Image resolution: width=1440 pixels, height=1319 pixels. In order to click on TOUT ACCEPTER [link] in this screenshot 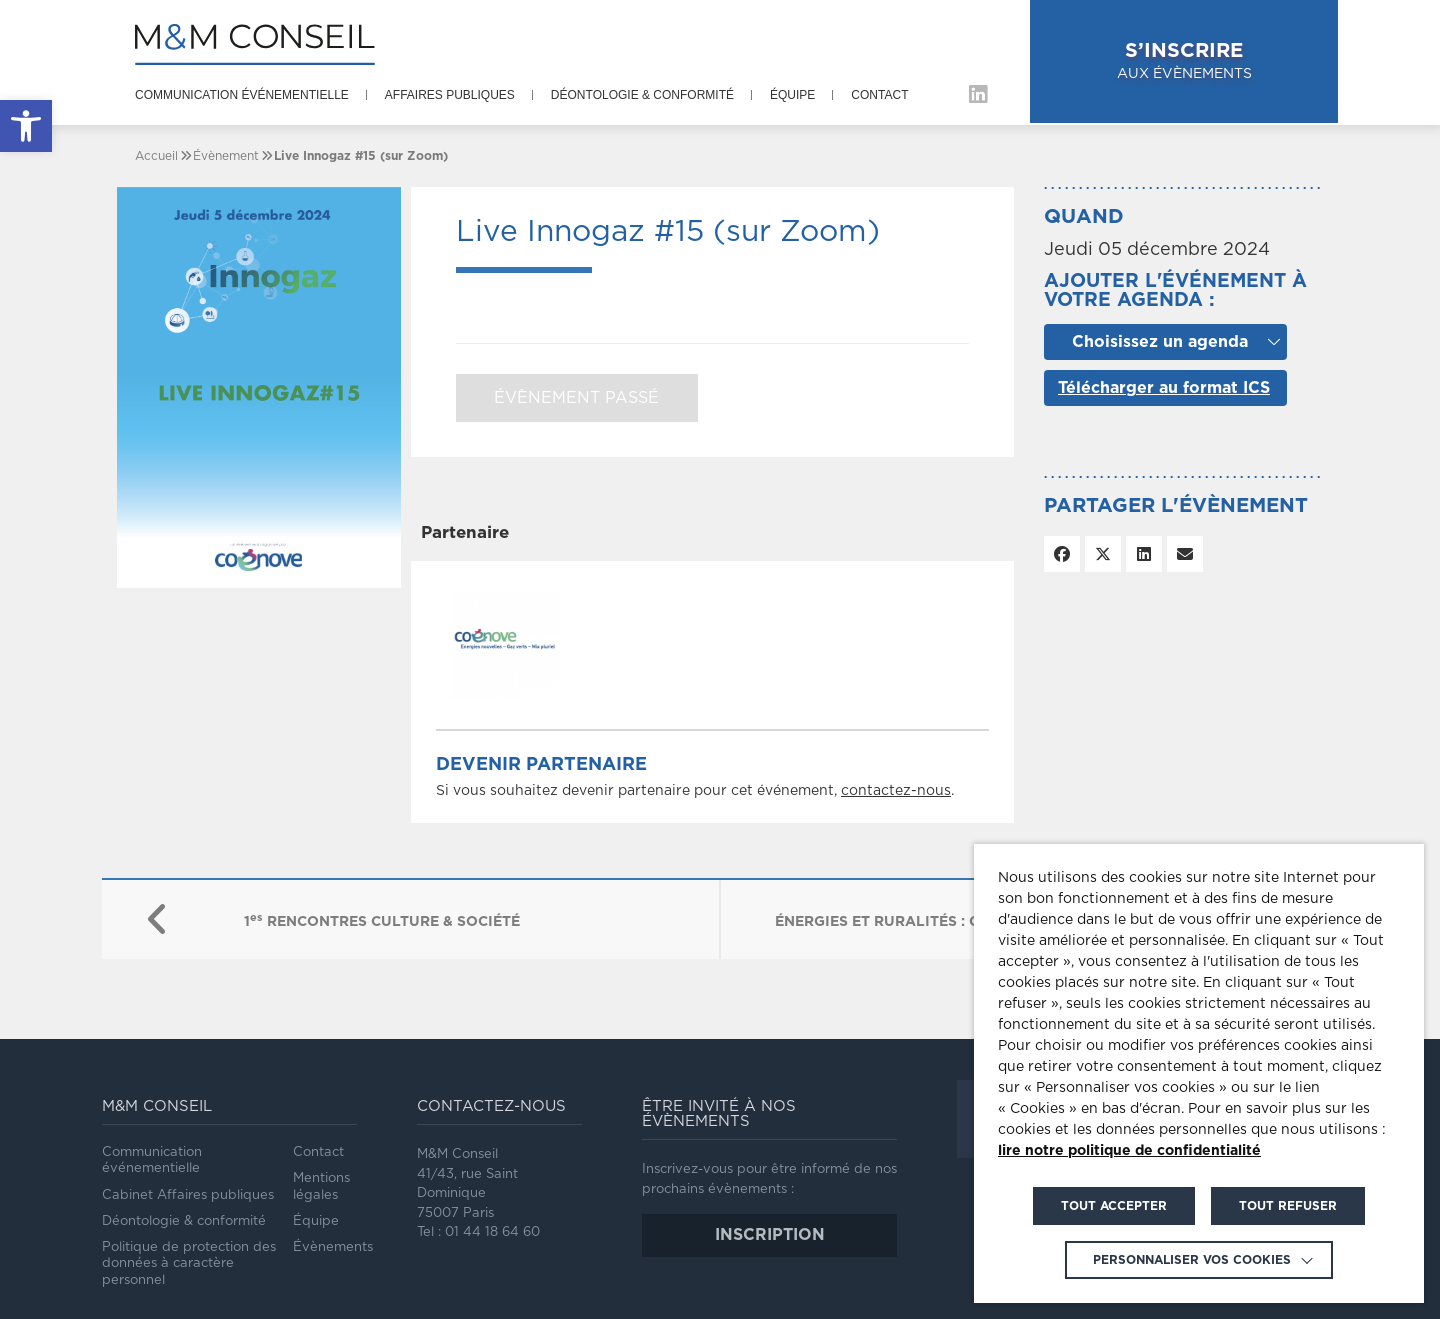, I will do `click(1114, 1206)`.